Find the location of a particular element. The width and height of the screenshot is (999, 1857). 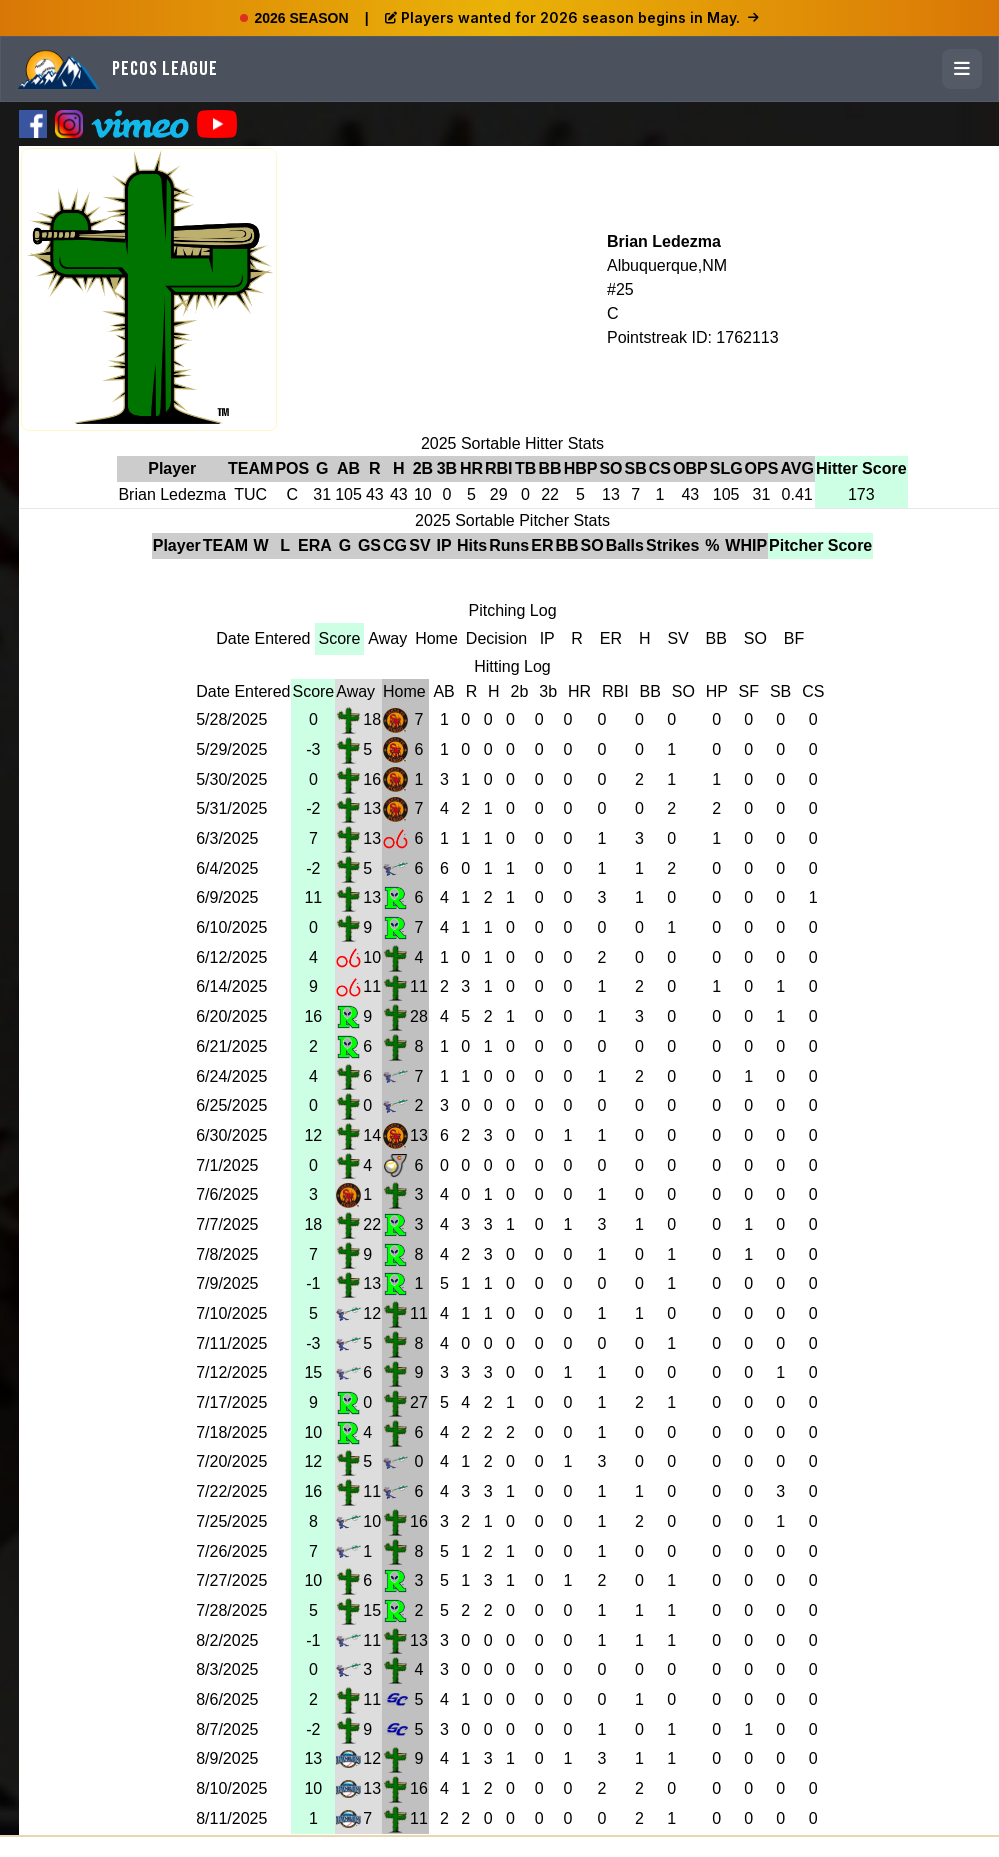

8/7/2025 is located at coordinates (227, 1729).